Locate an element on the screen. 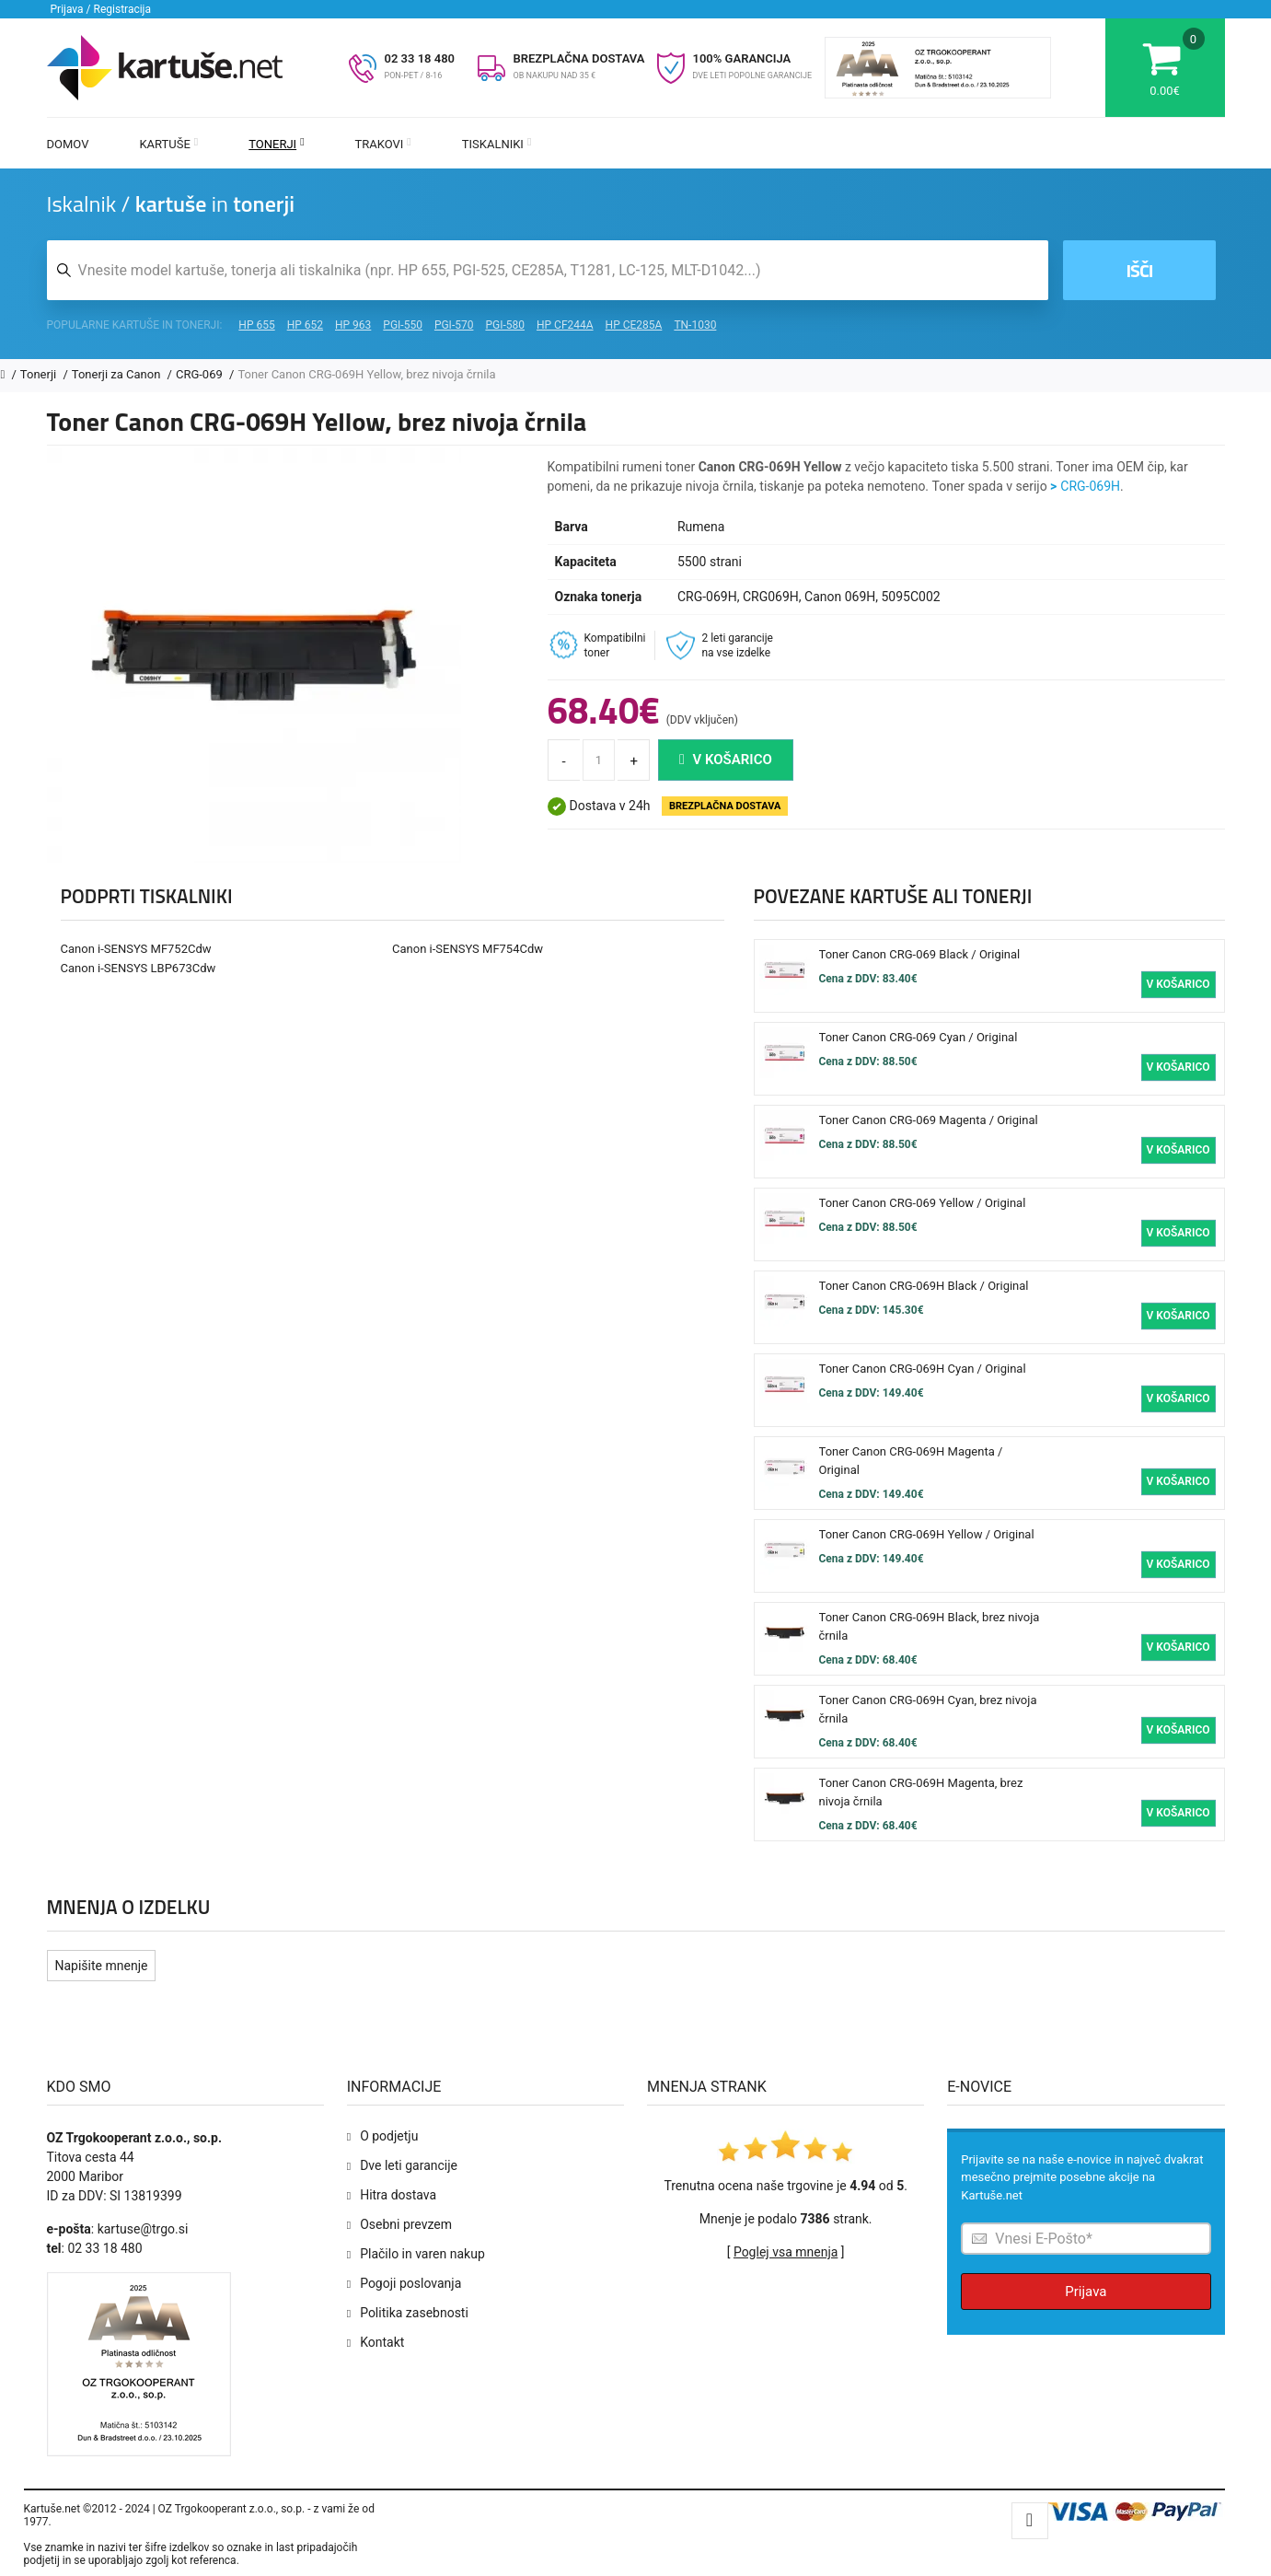  HP 655 is located at coordinates (256, 325).